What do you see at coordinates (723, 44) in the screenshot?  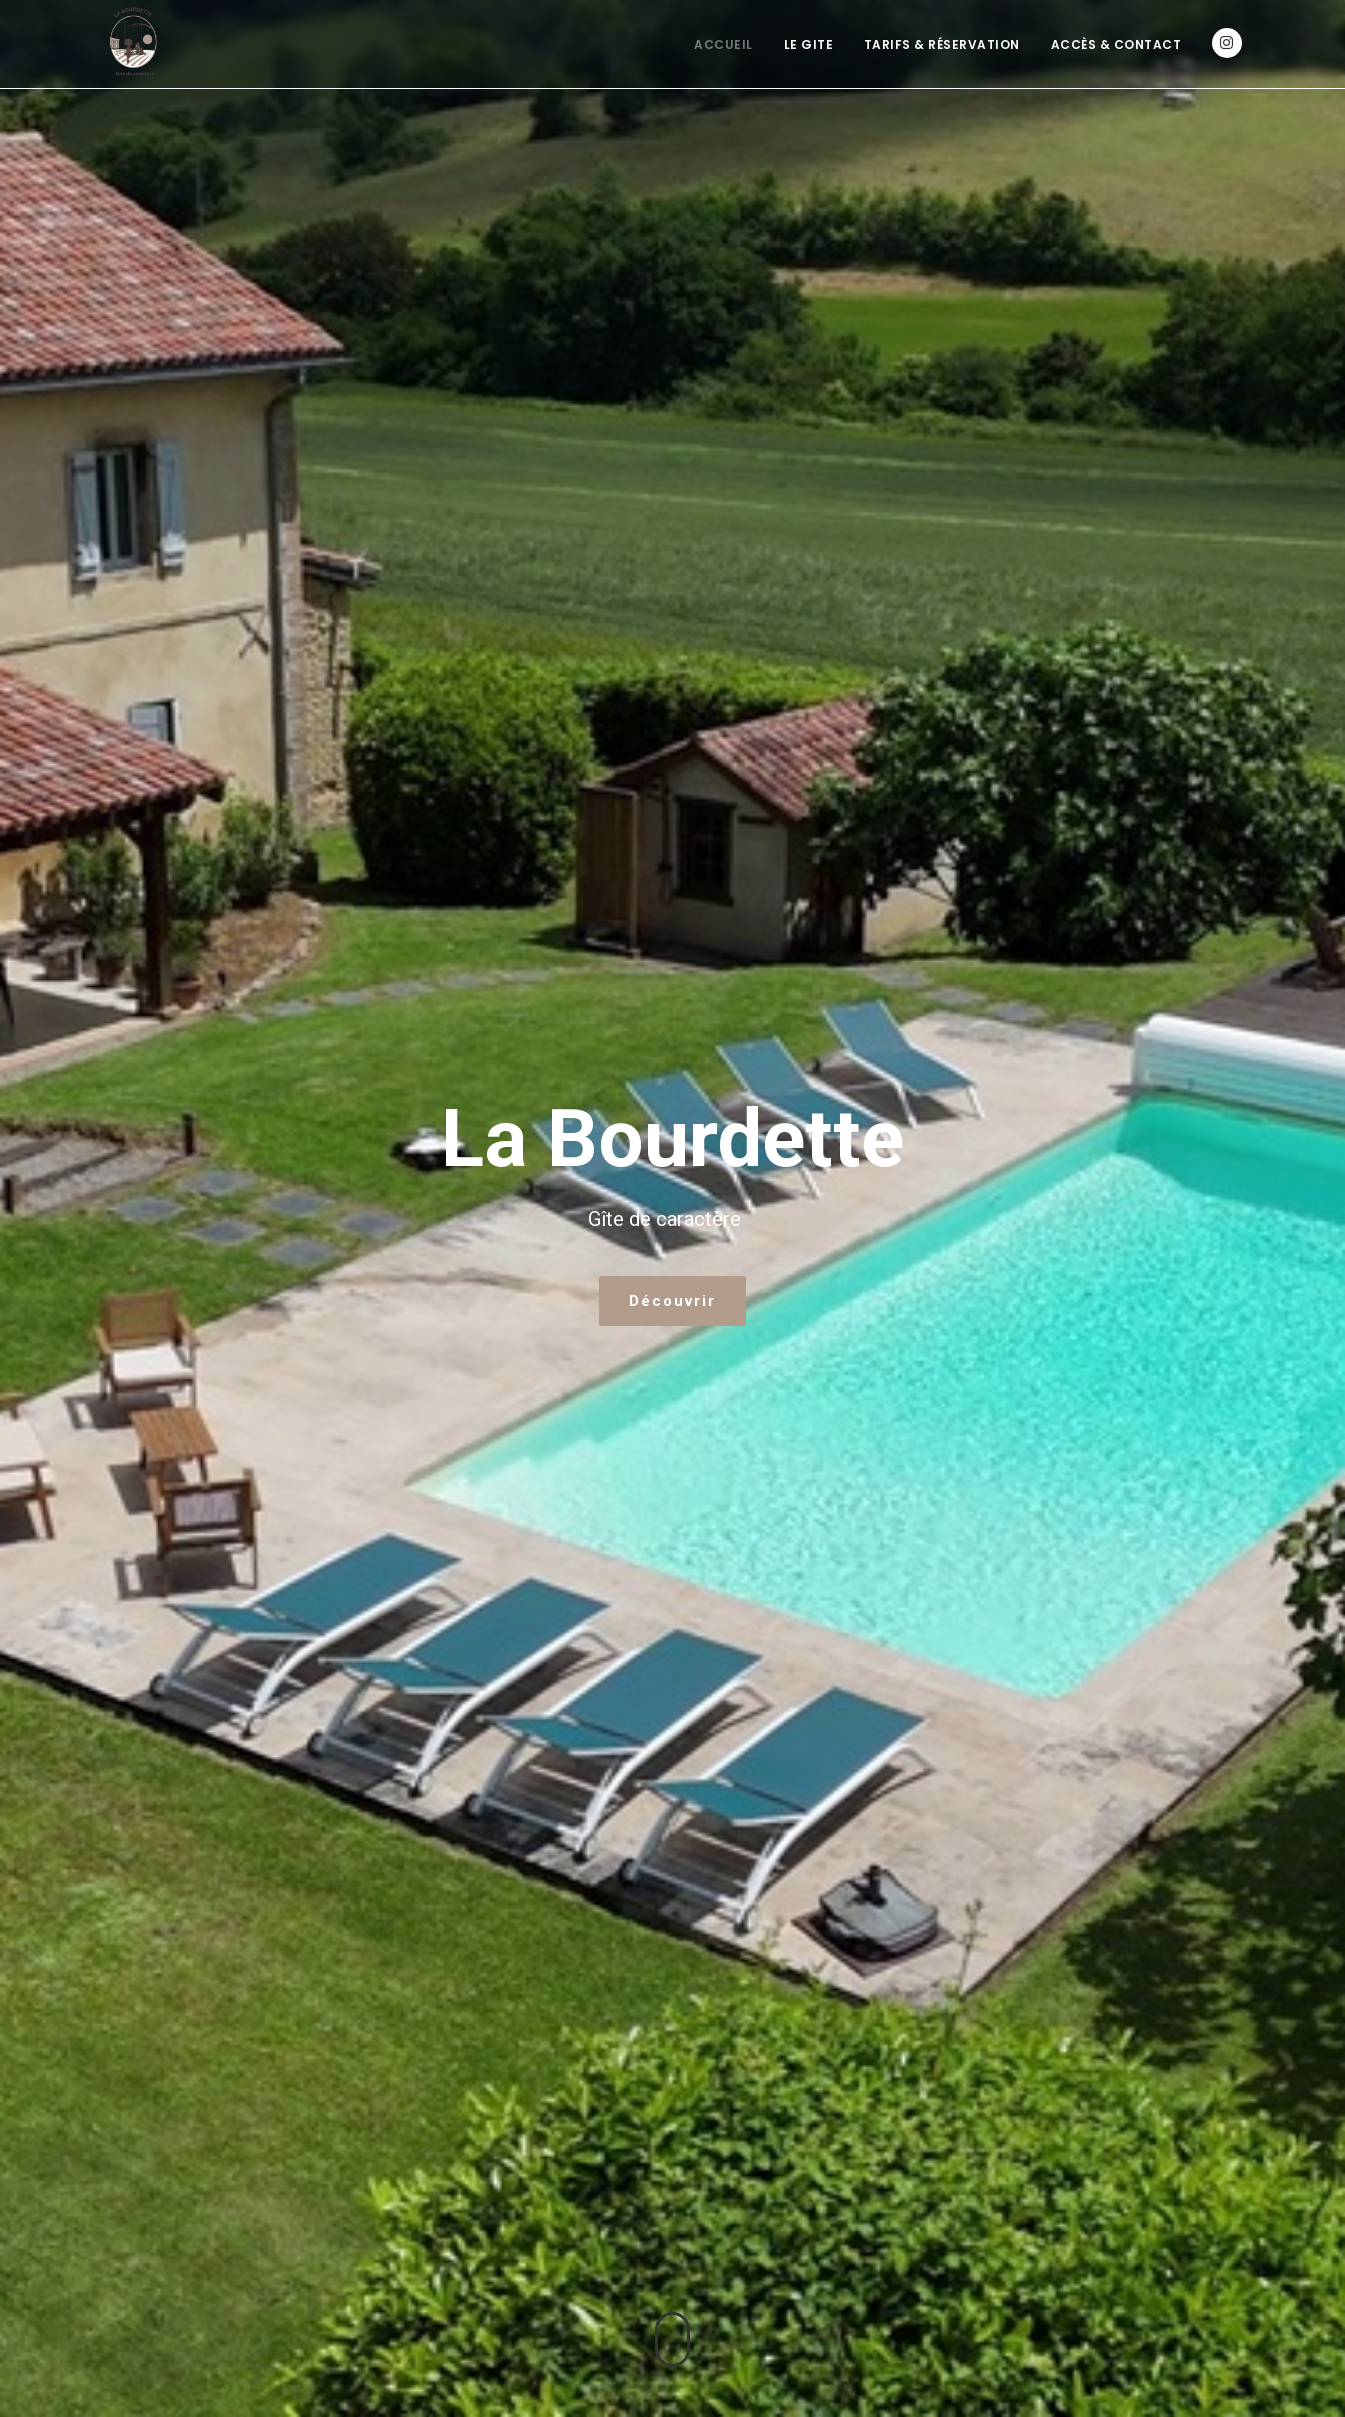 I see `Accueil` at bounding box center [723, 44].